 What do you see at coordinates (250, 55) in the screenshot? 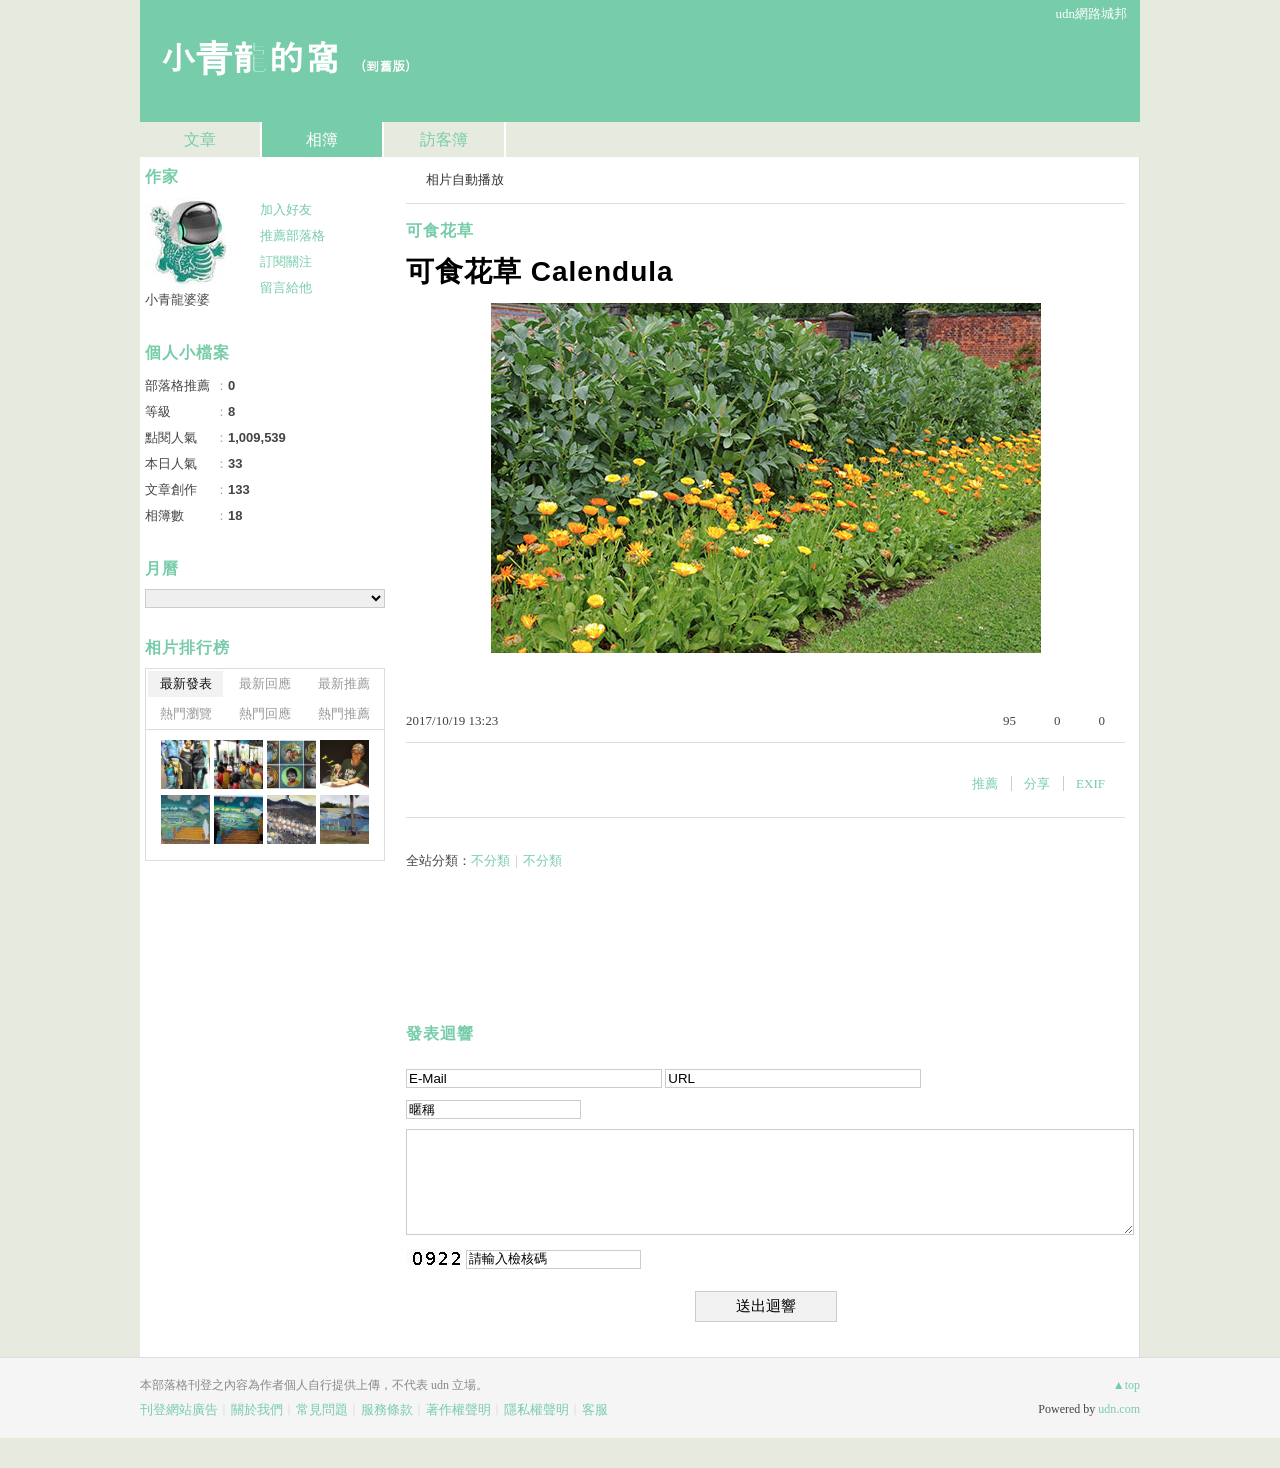
I see `小青龍的窩` at bounding box center [250, 55].